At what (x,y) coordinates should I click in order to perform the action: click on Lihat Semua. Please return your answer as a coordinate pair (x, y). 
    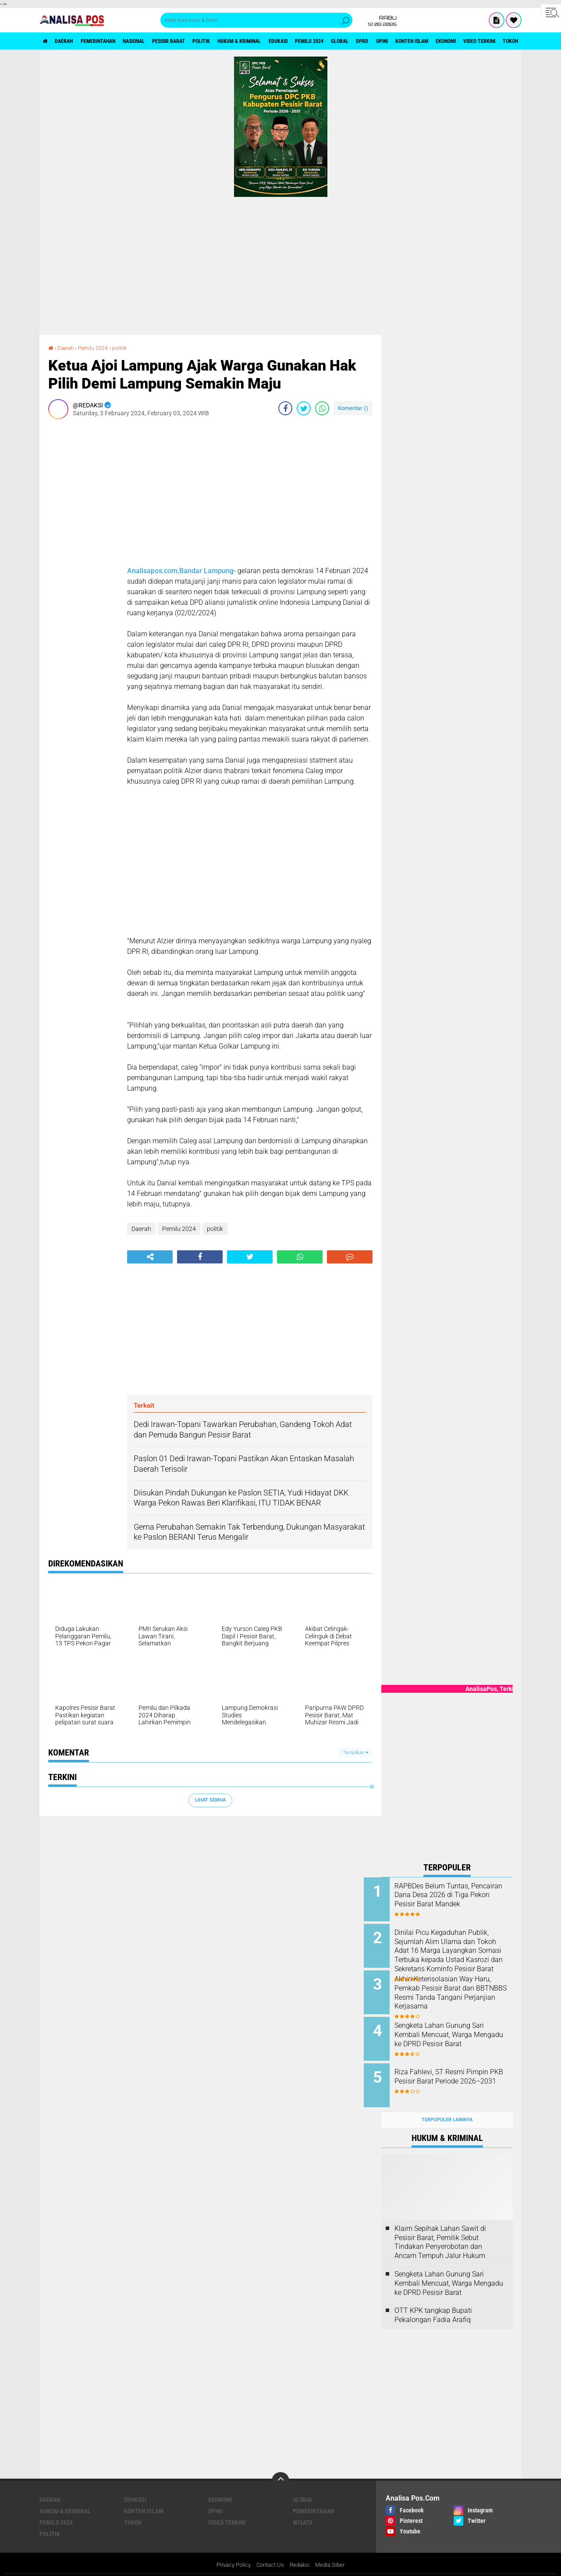
    Looking at the image, I should click on (210, 1799).